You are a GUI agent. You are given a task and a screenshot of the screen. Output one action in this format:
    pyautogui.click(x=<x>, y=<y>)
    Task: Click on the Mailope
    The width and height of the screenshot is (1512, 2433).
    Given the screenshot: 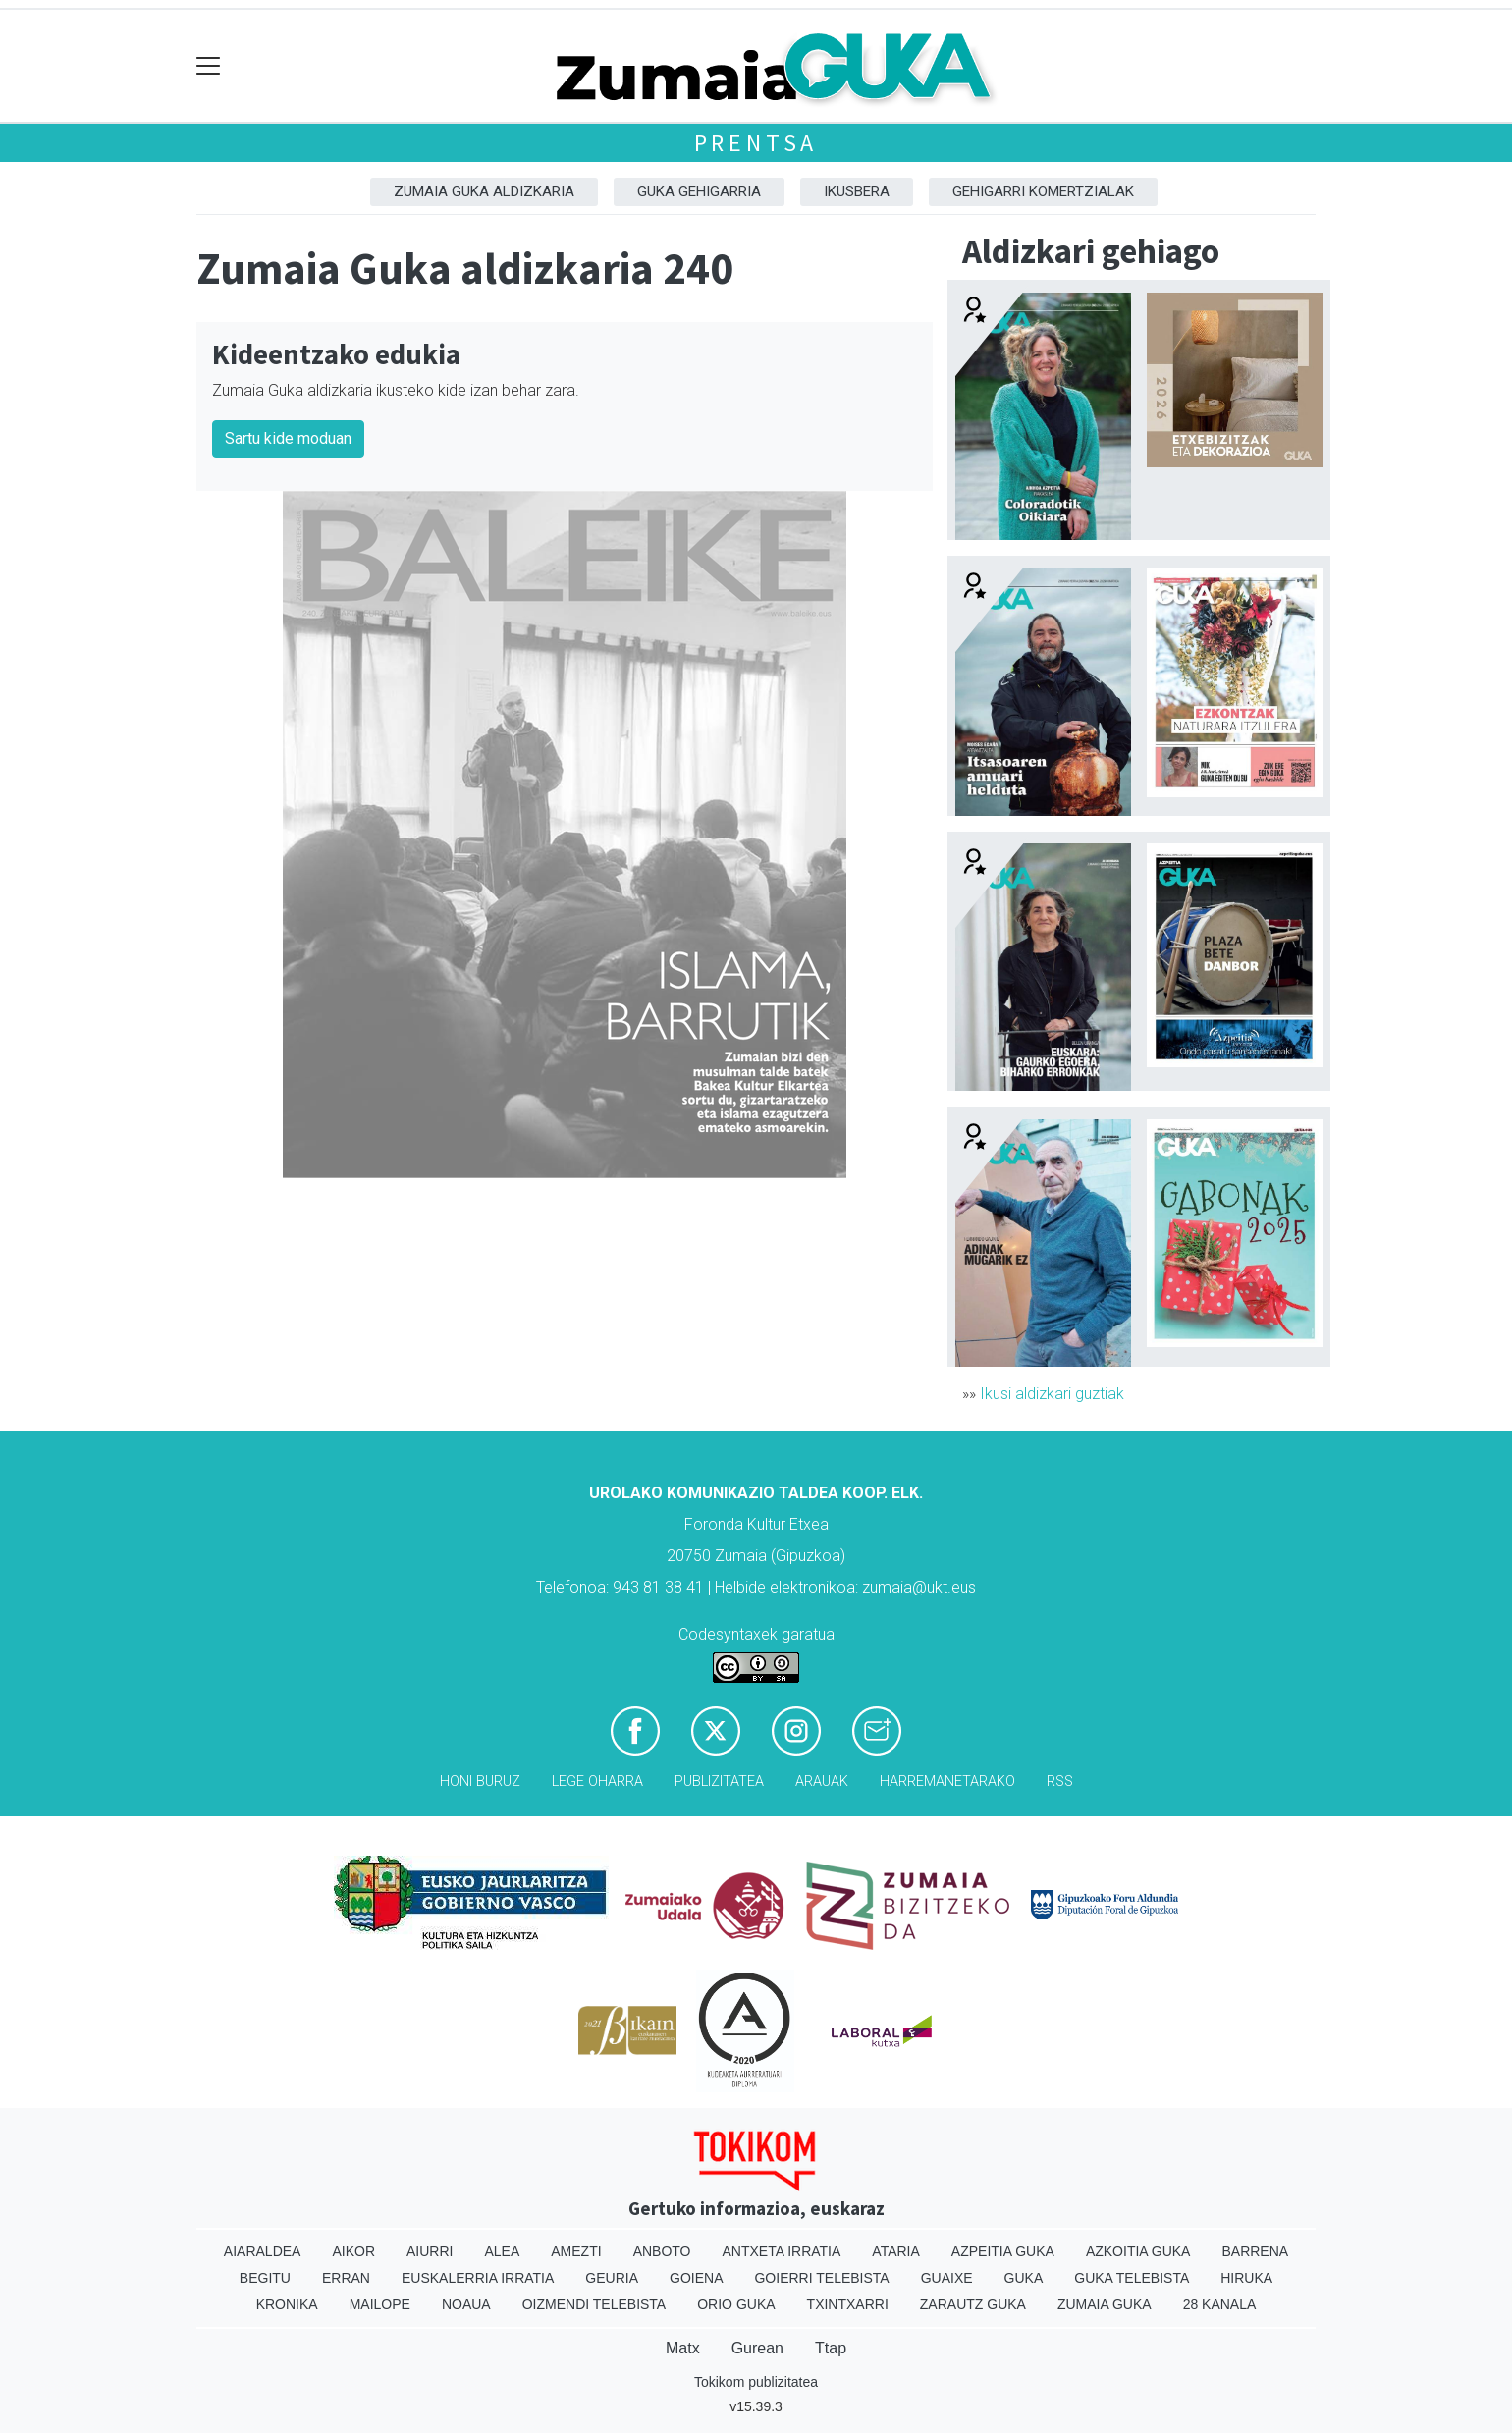 What is the action you would take?
    pyautogui.click(x=380, y=2304)
    